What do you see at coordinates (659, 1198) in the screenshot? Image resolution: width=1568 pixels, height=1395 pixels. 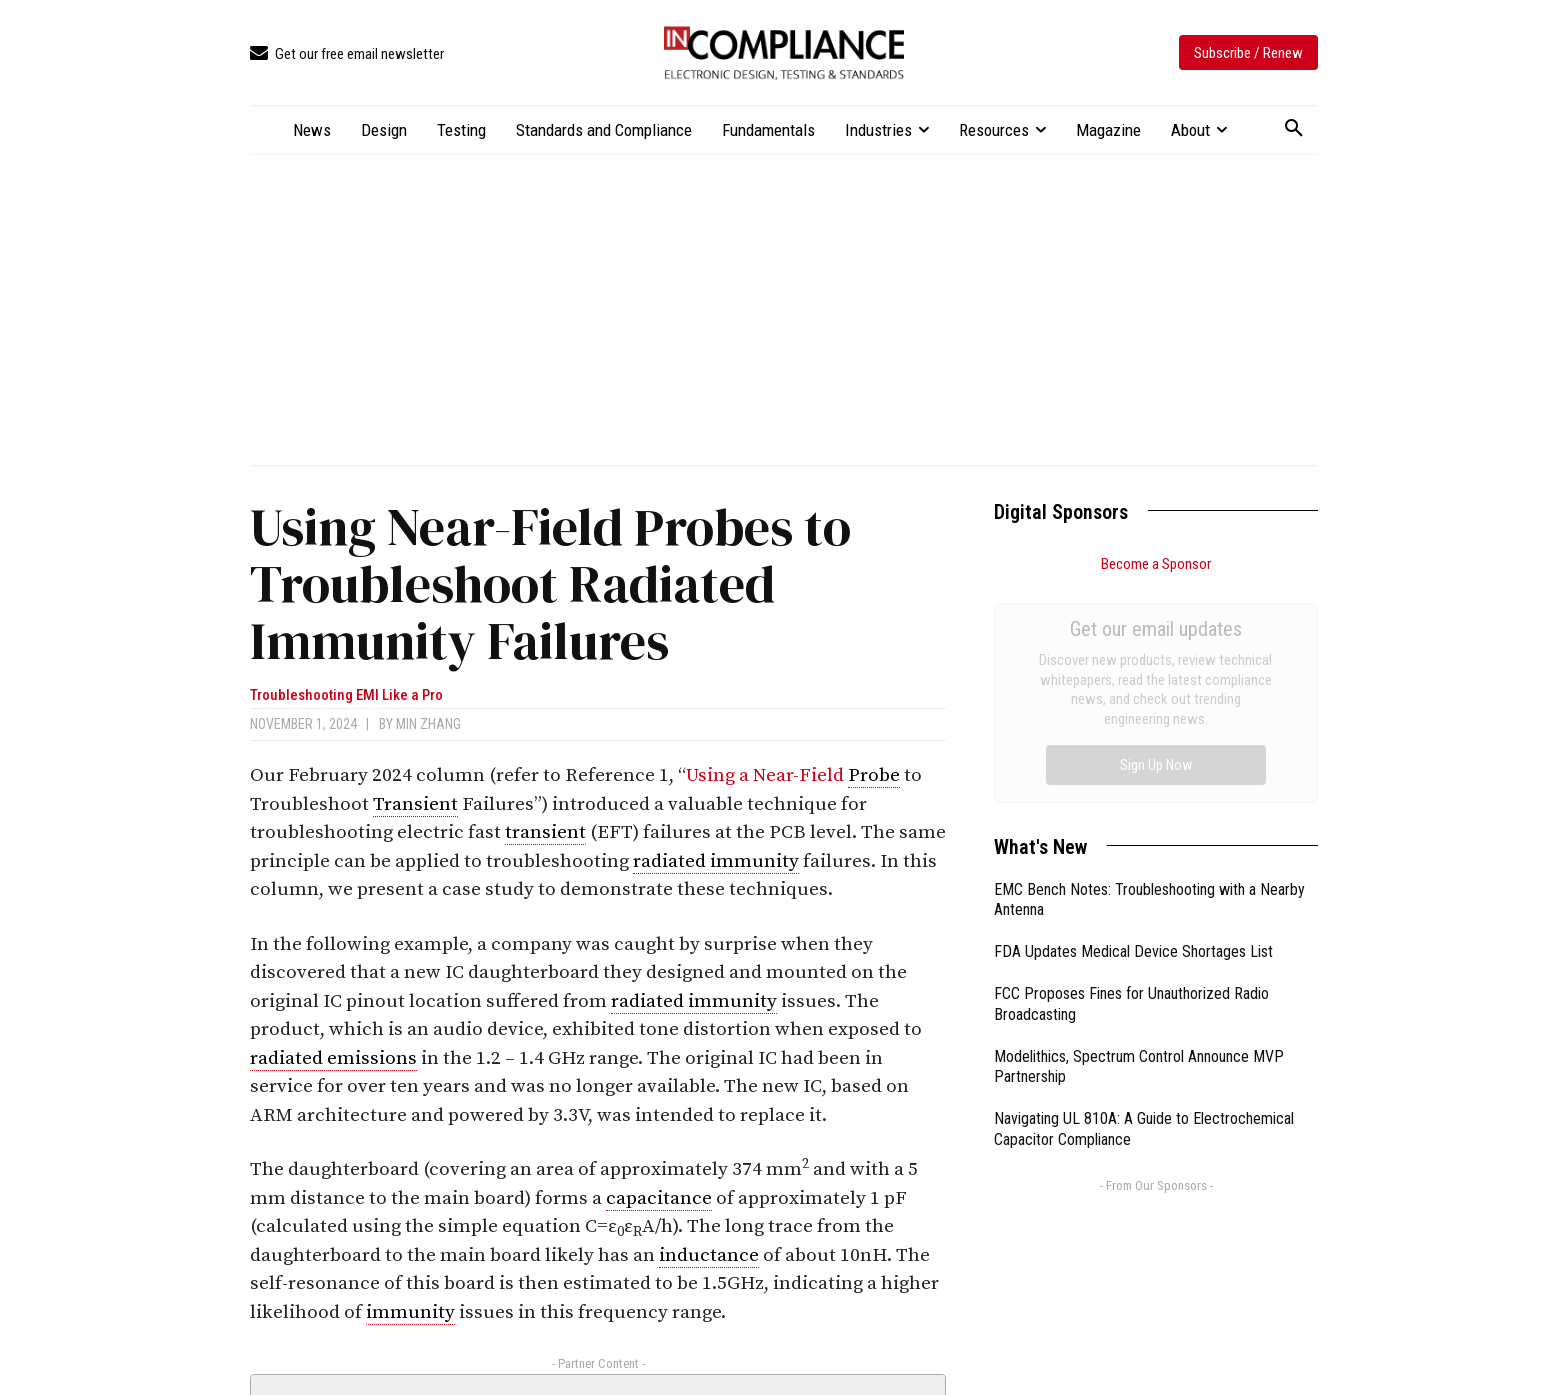 I see `capacitance [link]` at bounding box center [659, 1198].